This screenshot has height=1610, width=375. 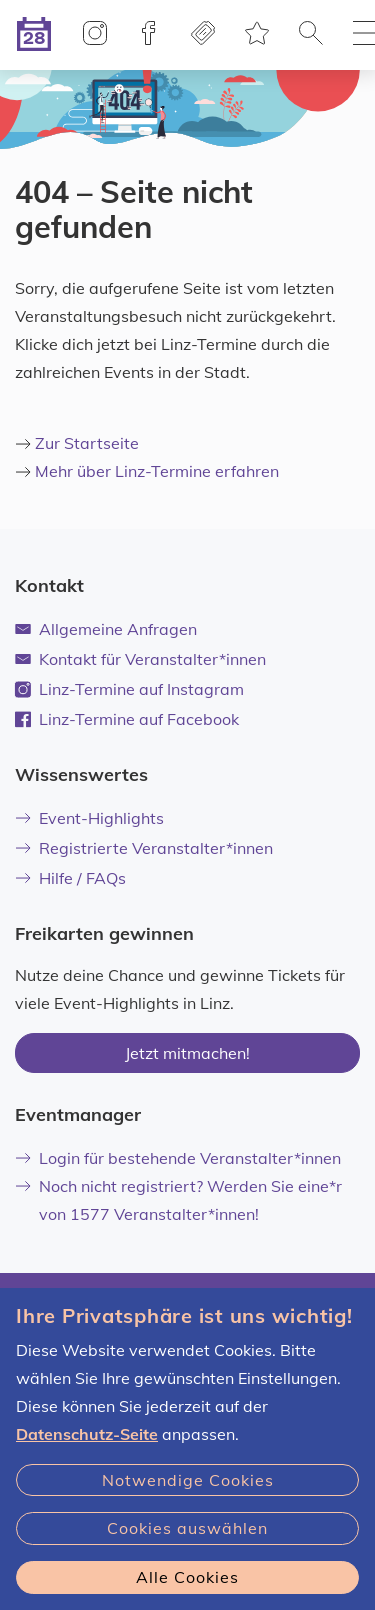 I want to click on Zur Startseite, so click(x=87, y=443).